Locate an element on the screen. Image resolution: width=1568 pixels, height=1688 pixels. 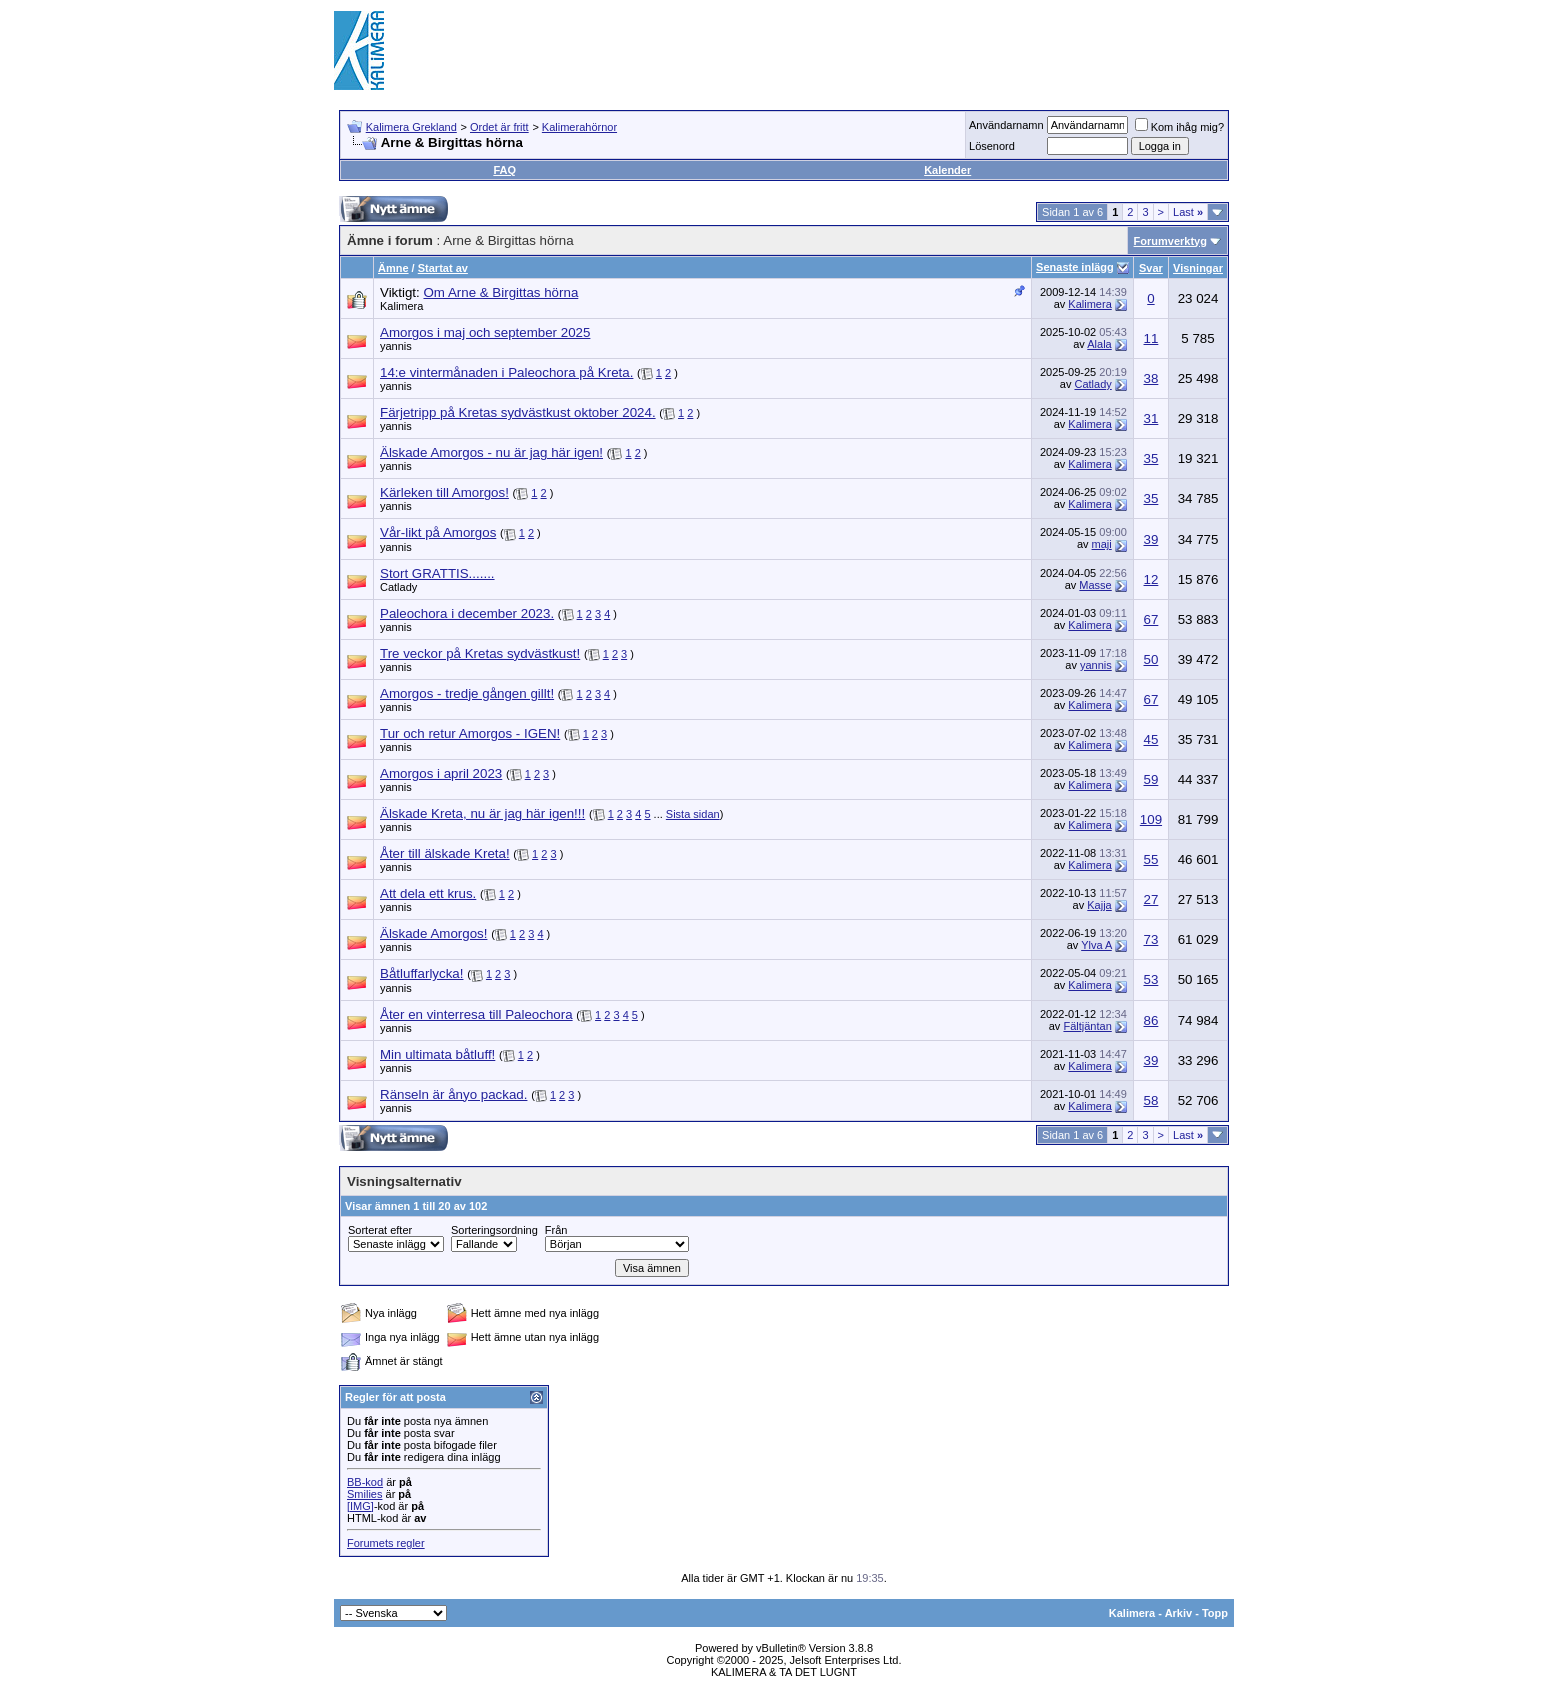
58 is located at coordinates (1151, 1100).